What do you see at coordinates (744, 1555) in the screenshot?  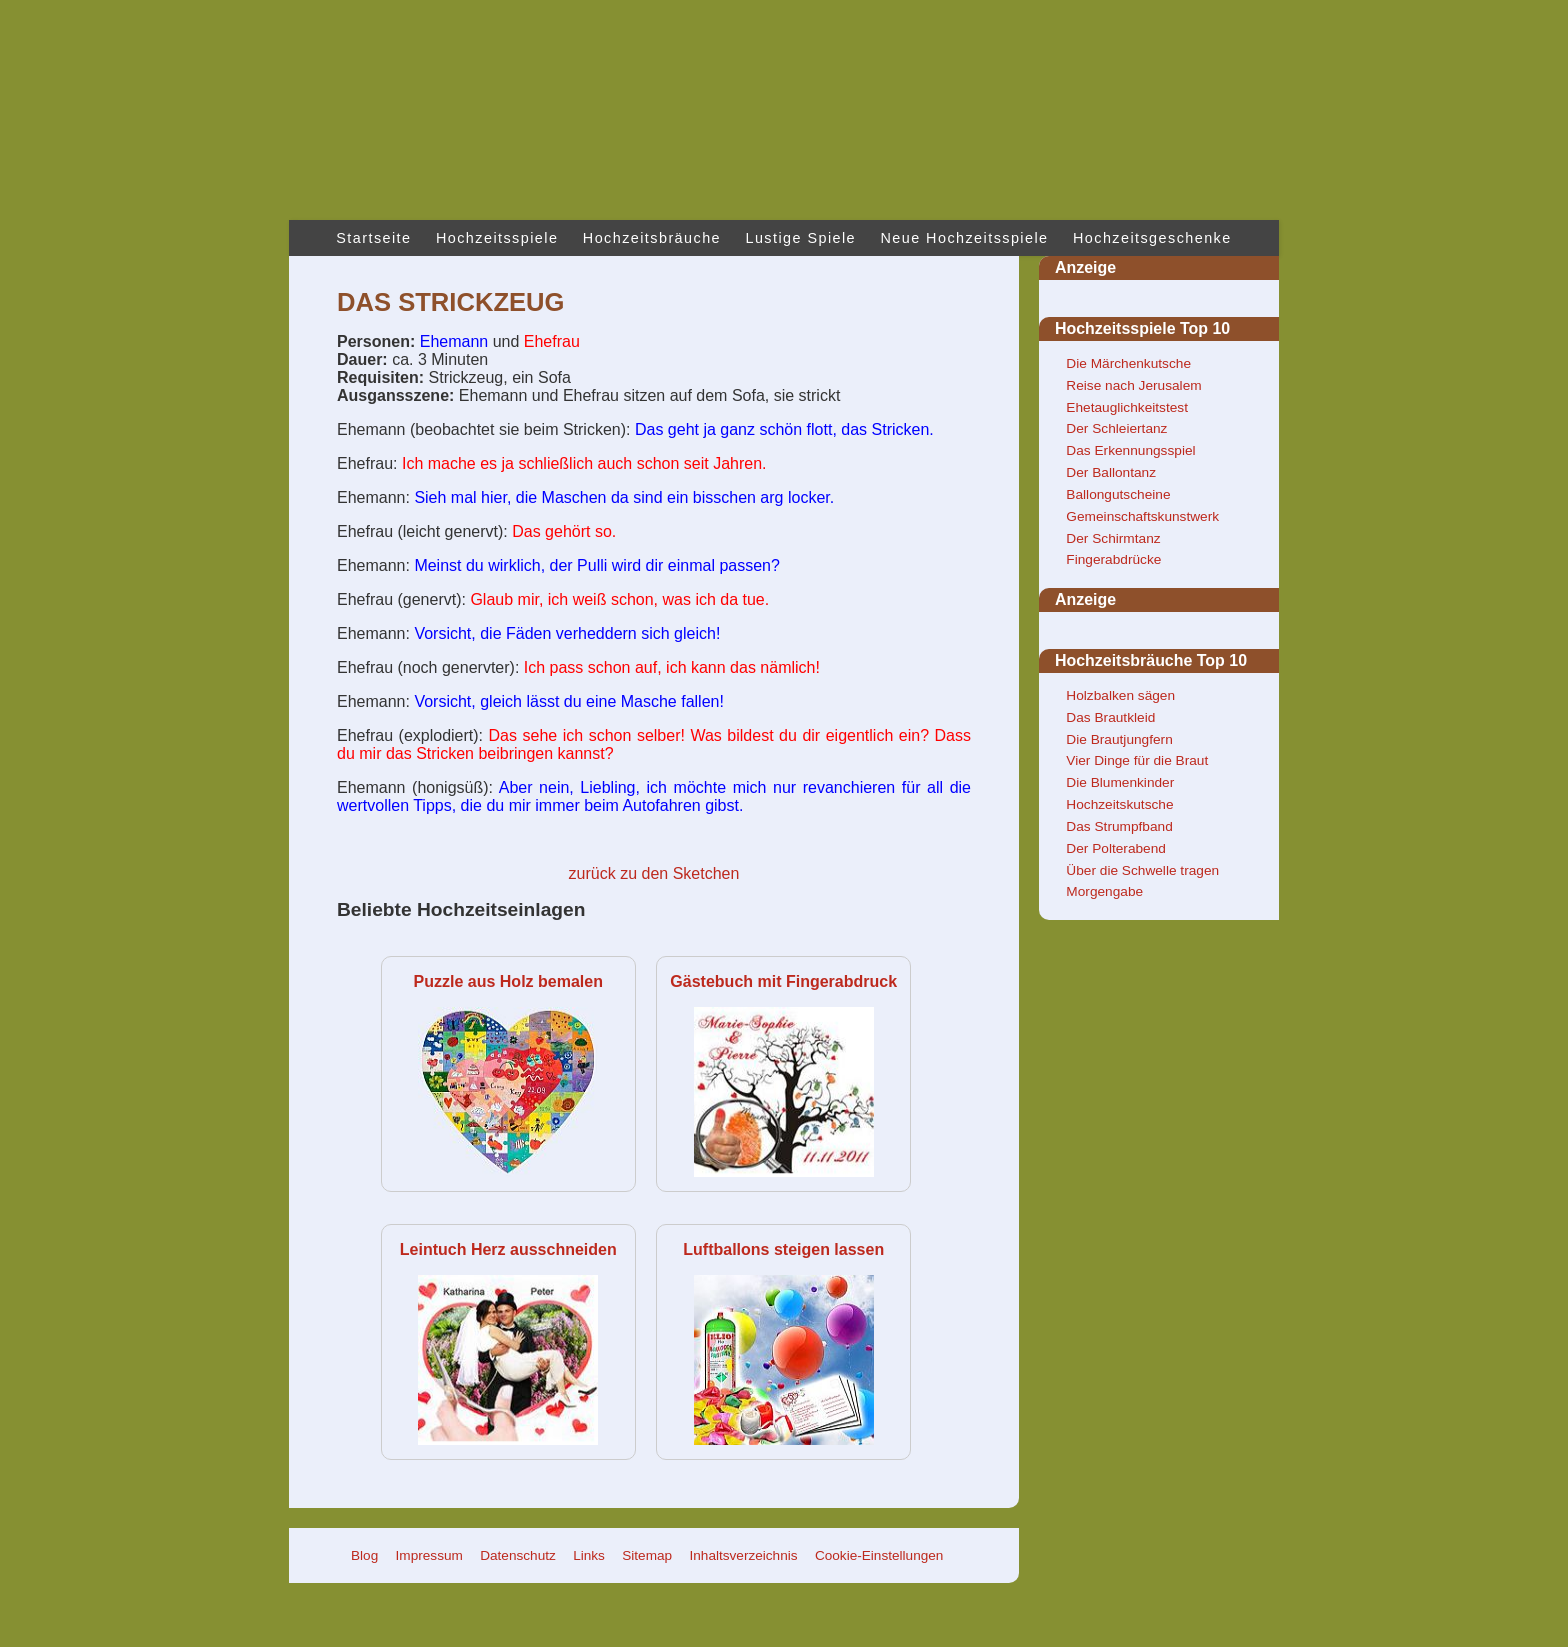 I see `Inhaltsverzeichnis` at bounding box center [744, 1555].